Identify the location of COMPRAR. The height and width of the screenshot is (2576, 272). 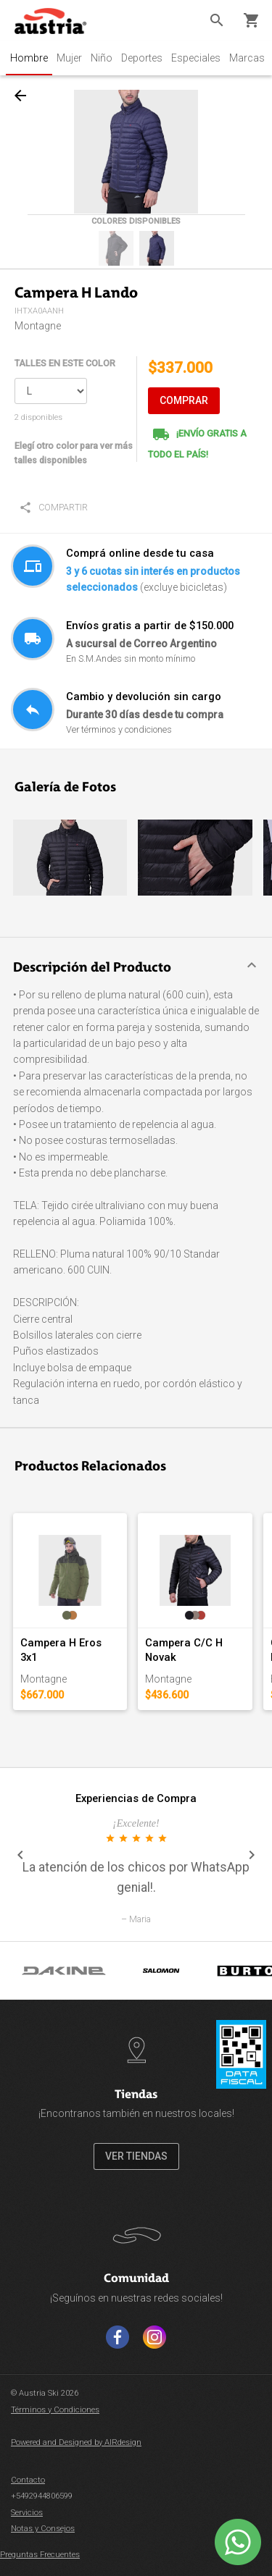
(184, 400).